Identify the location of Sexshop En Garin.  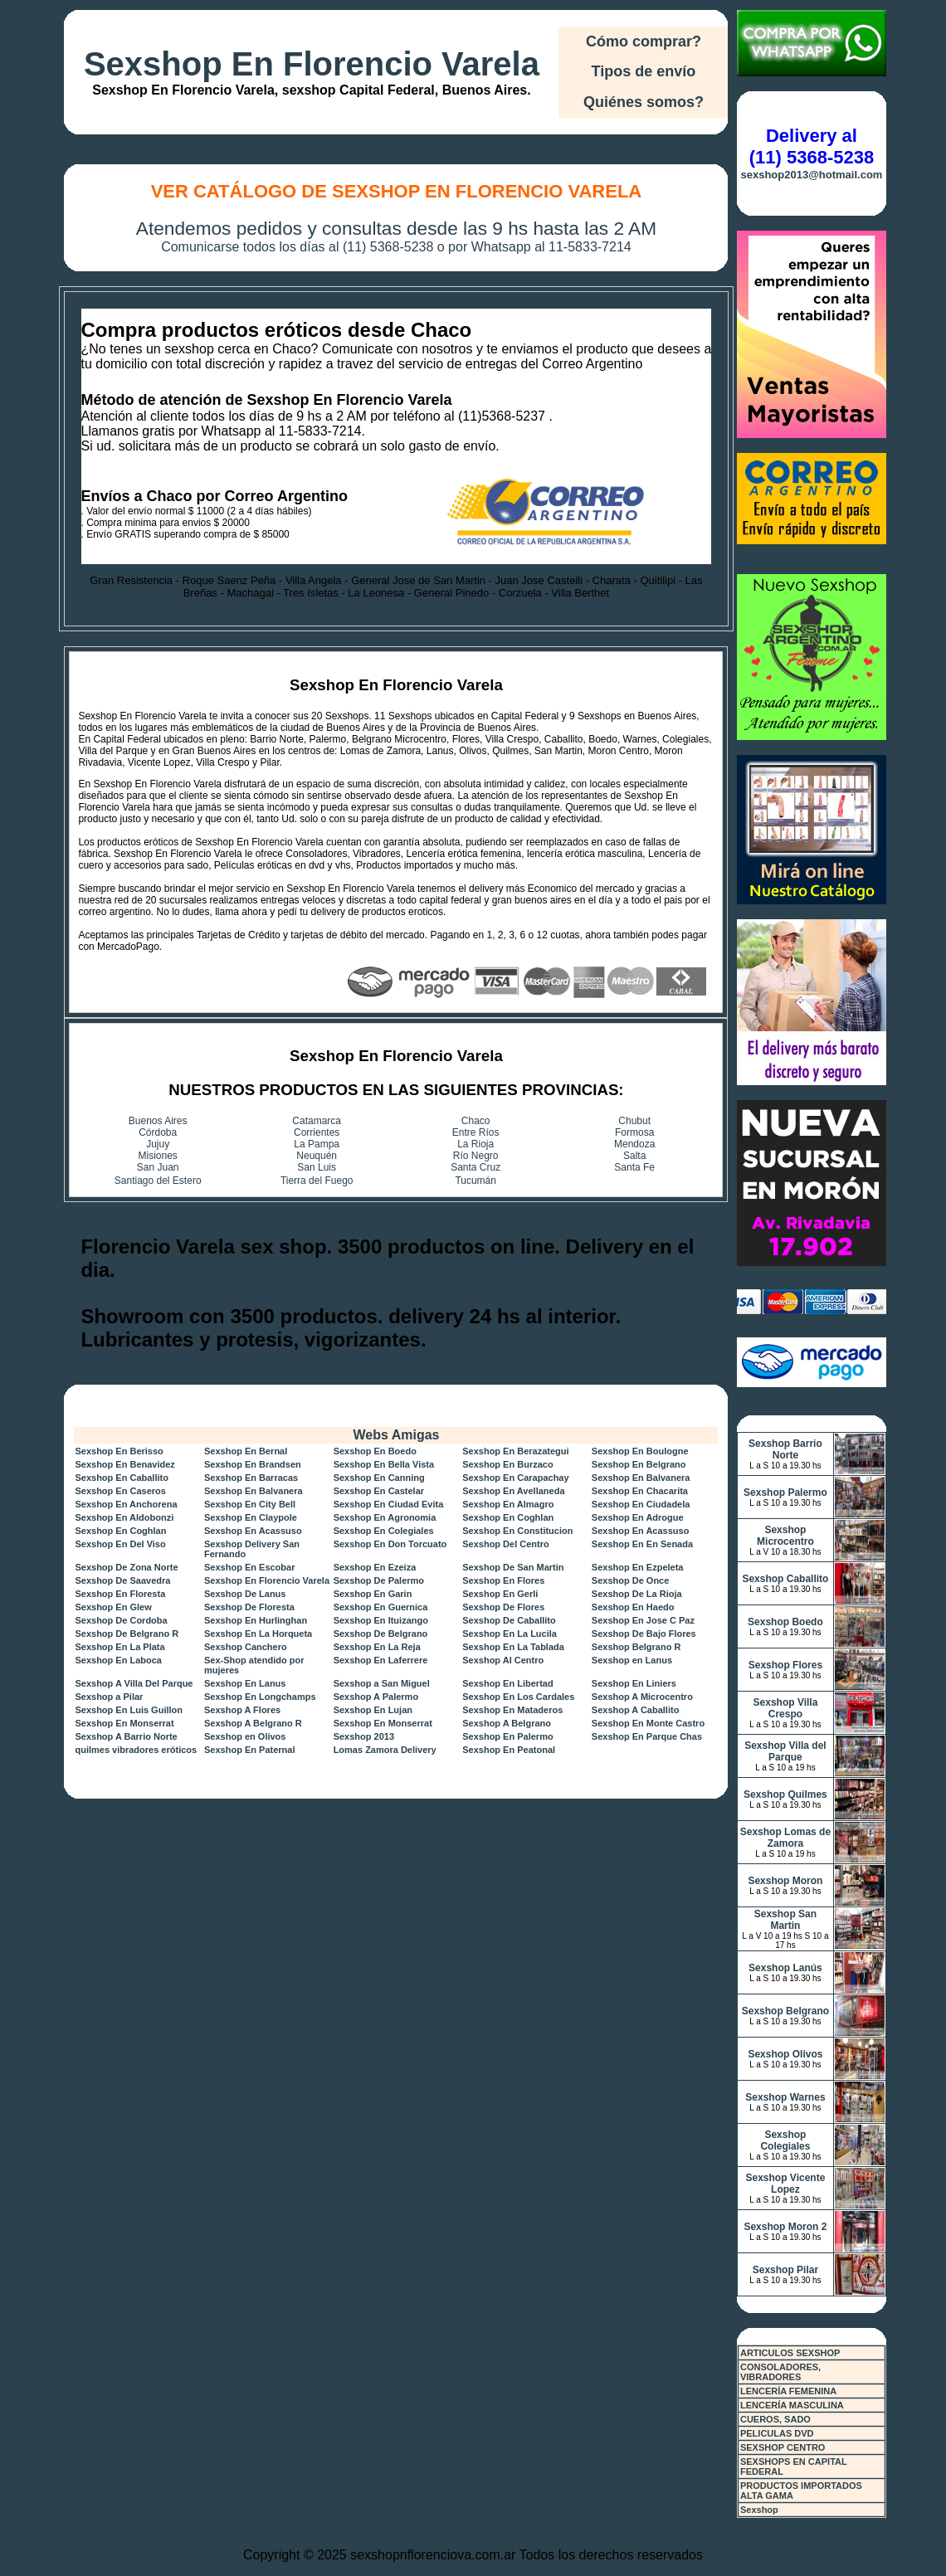
(373, 1594).